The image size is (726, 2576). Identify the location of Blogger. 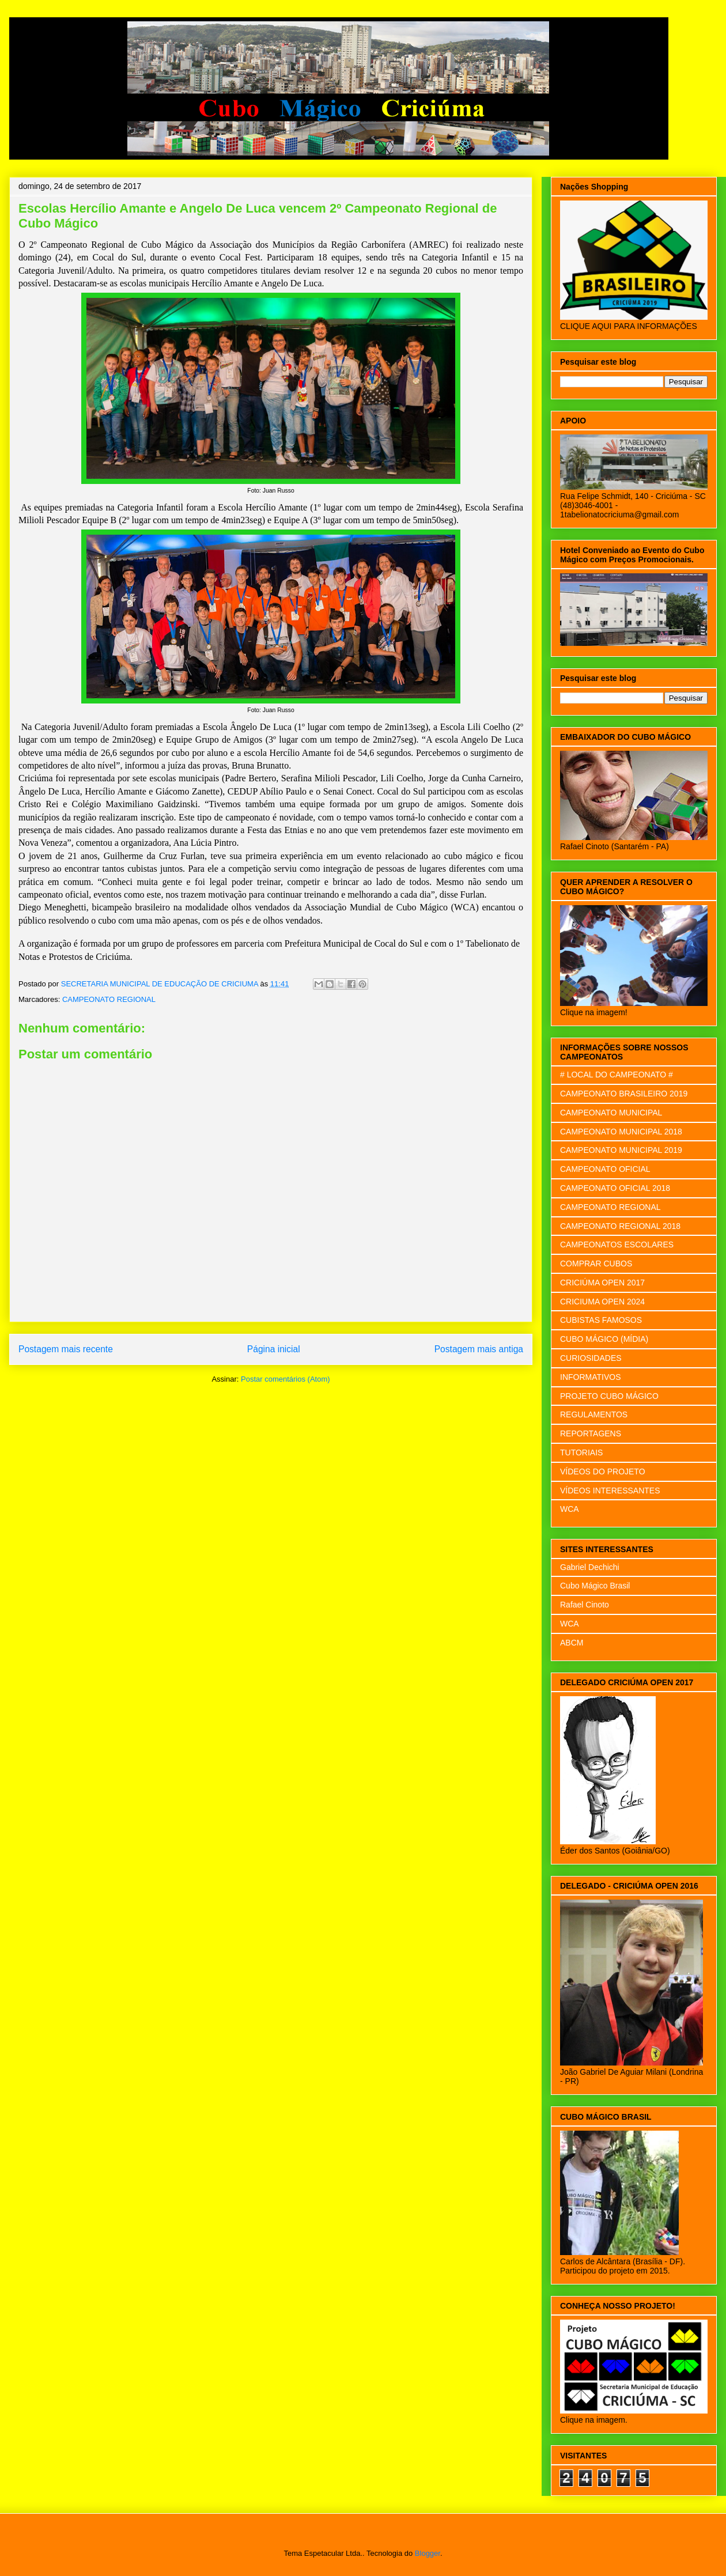
(427, 2553).